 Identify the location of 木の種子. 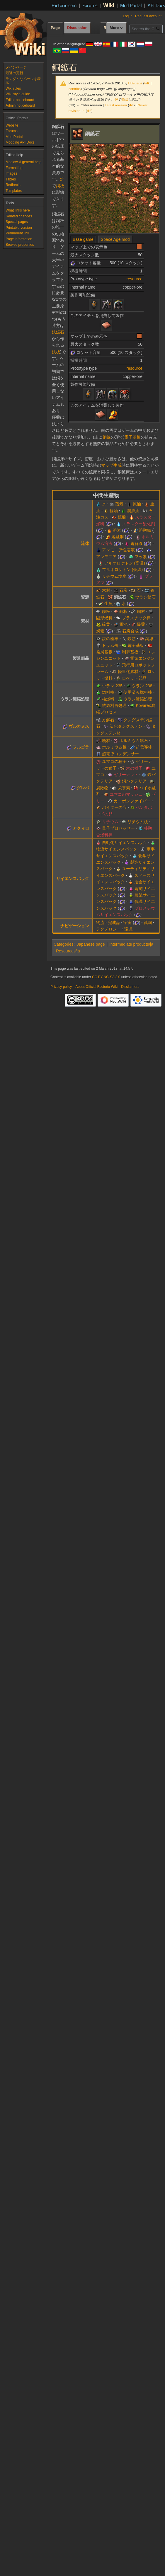
(134, 768).